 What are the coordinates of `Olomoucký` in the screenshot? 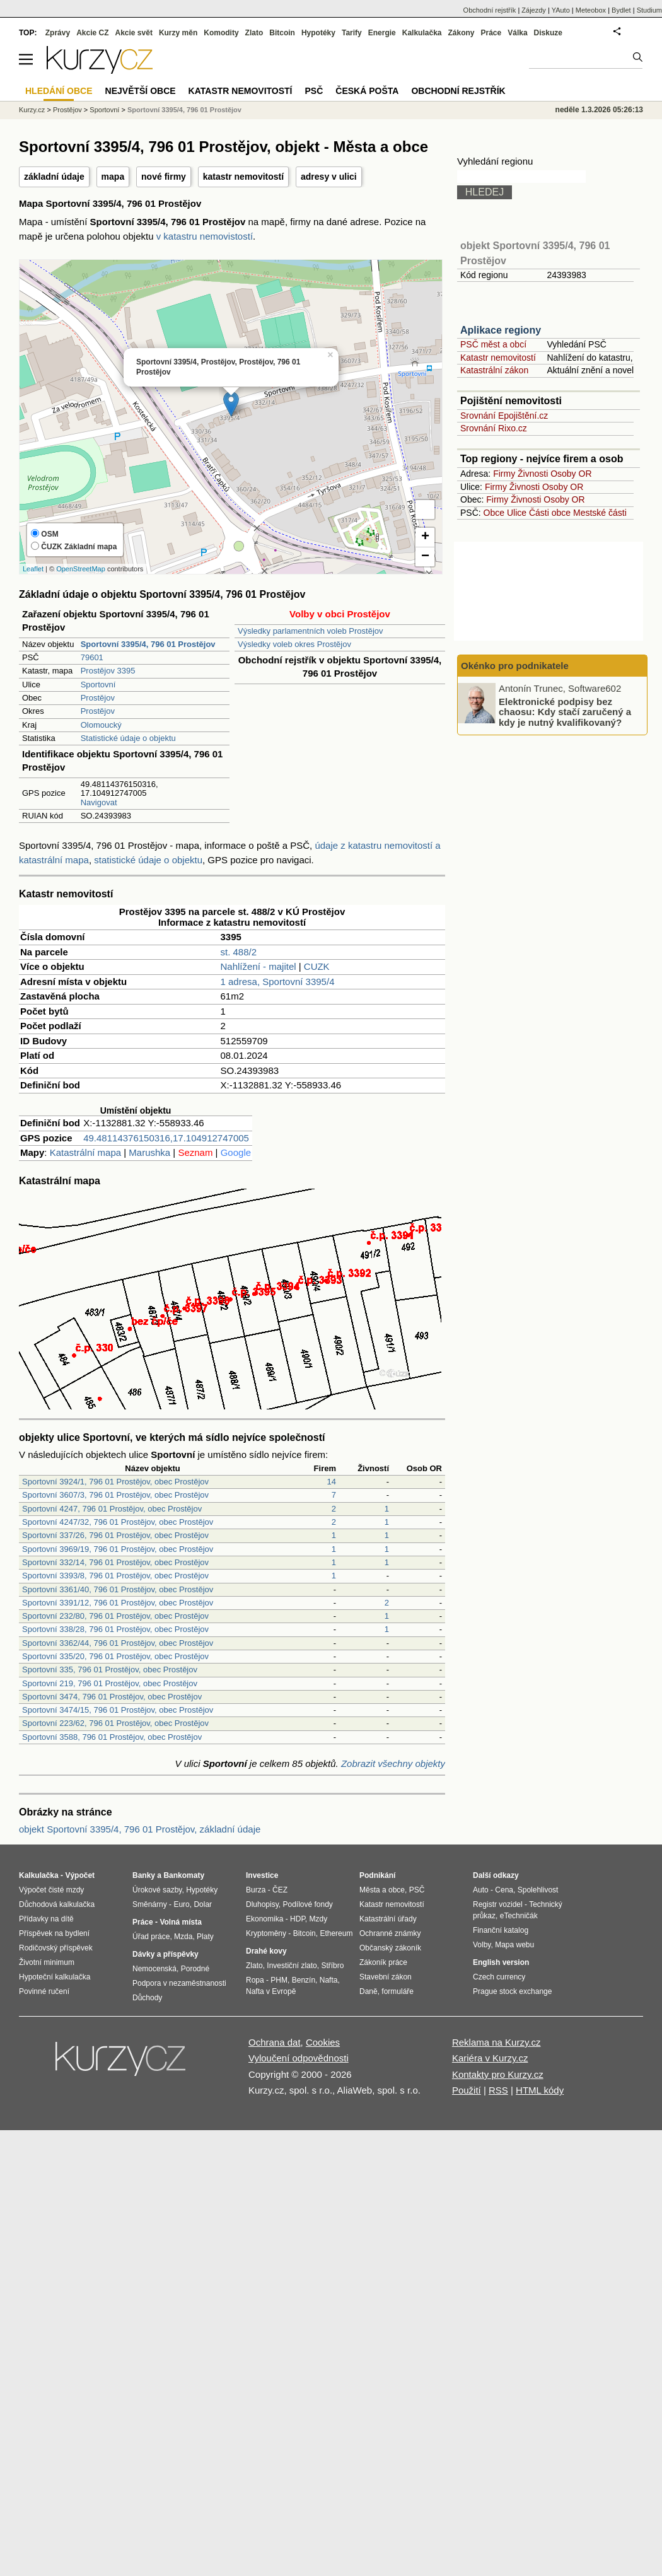 It's located at (101, 725).